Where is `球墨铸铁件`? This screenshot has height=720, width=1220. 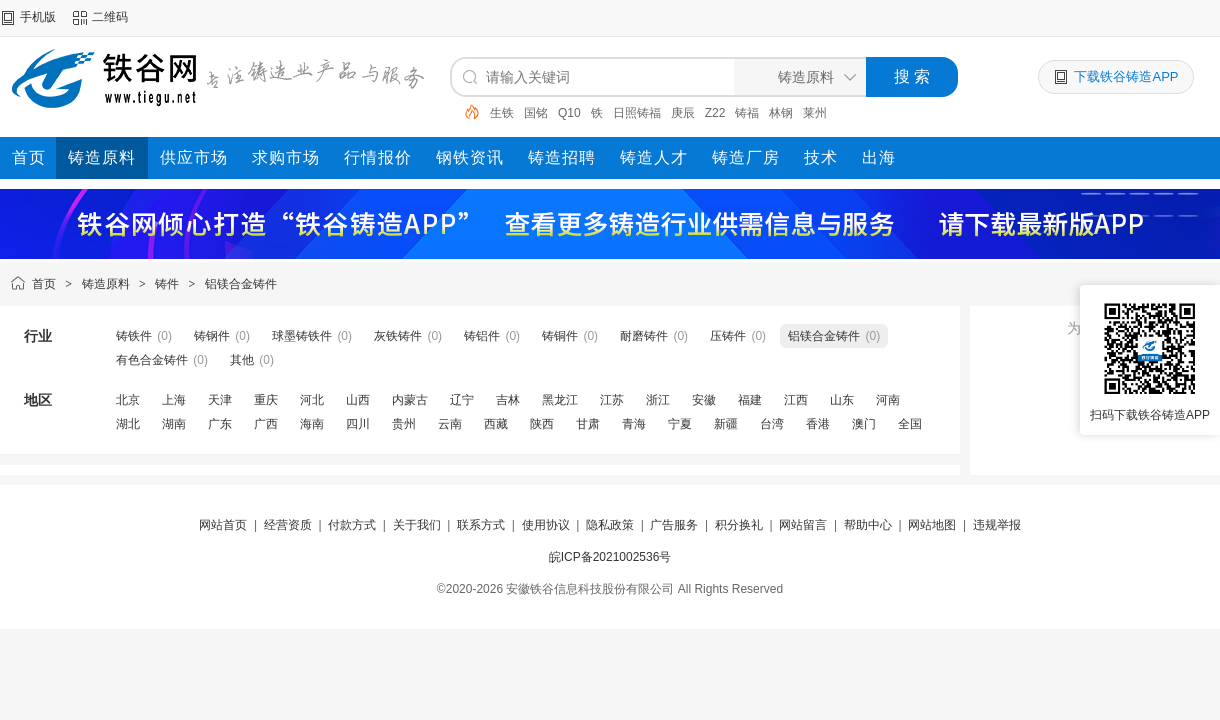 球墨铸铁件 is located at coordinates (302, 336).